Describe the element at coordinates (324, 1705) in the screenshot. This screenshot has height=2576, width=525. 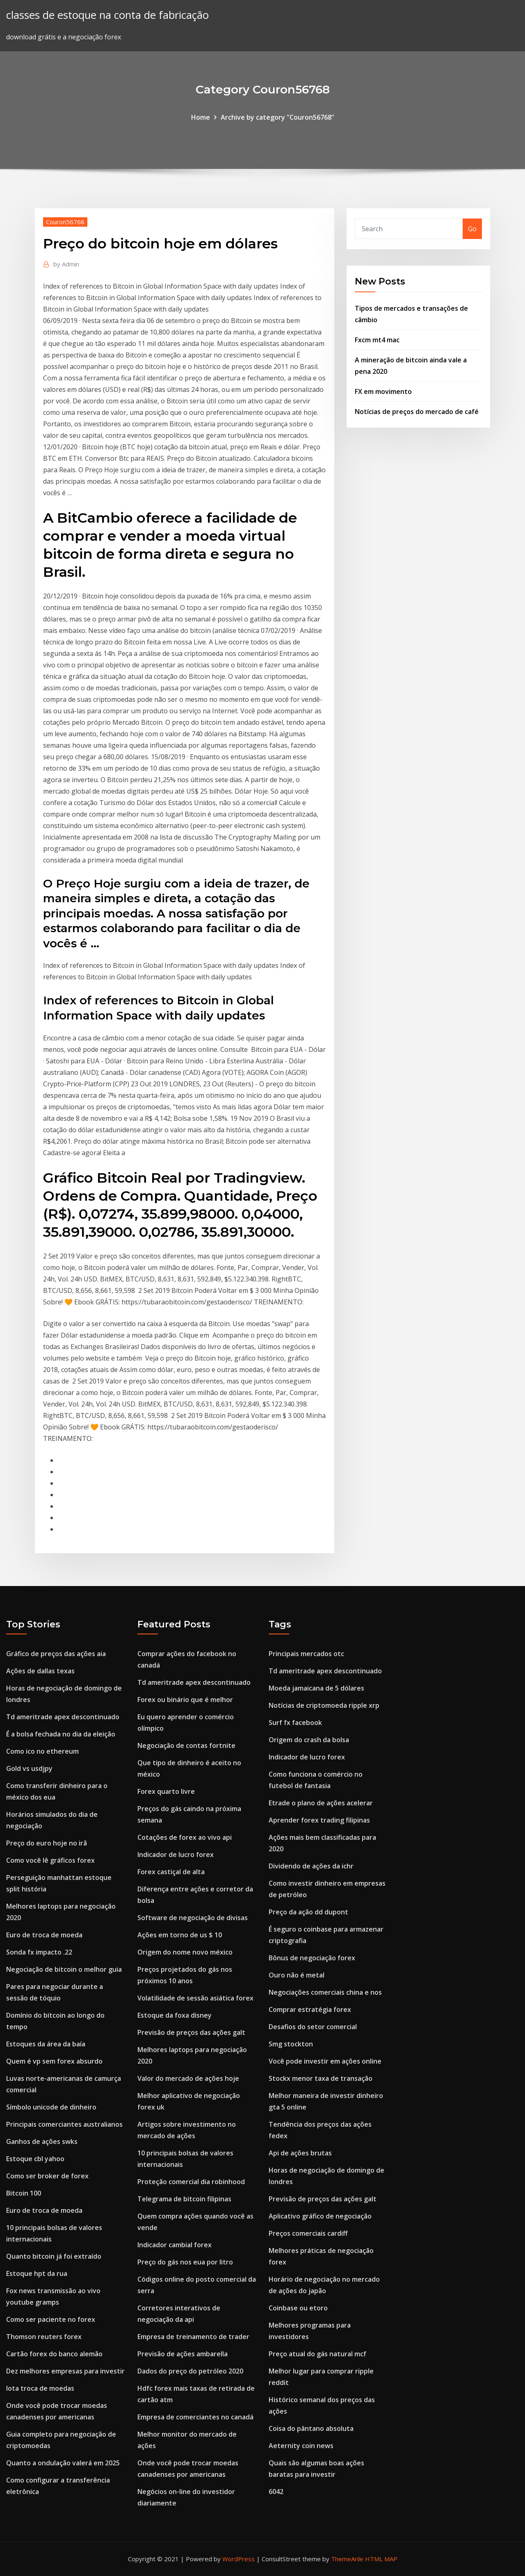
I see `Notícias de criptomoeda ripple xrp` at that location.